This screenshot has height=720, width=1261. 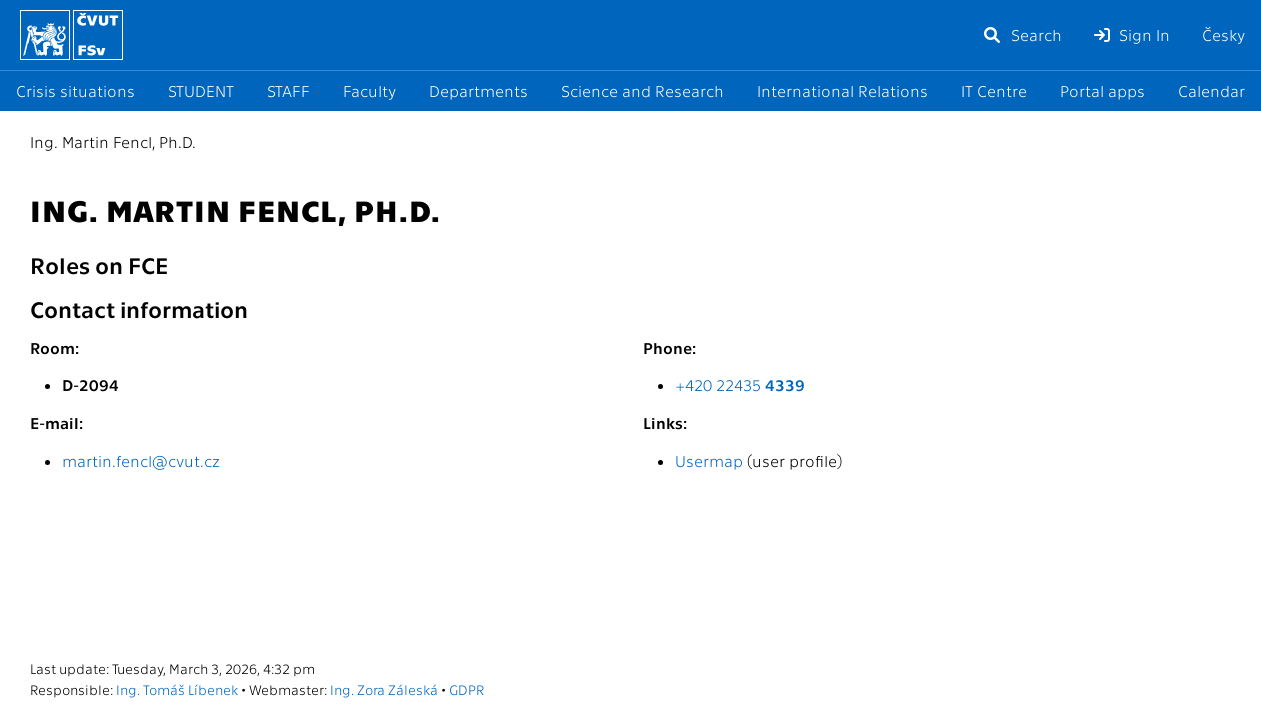 I want to click on Ing. Zora Záleská, so click(x=384, y=689).